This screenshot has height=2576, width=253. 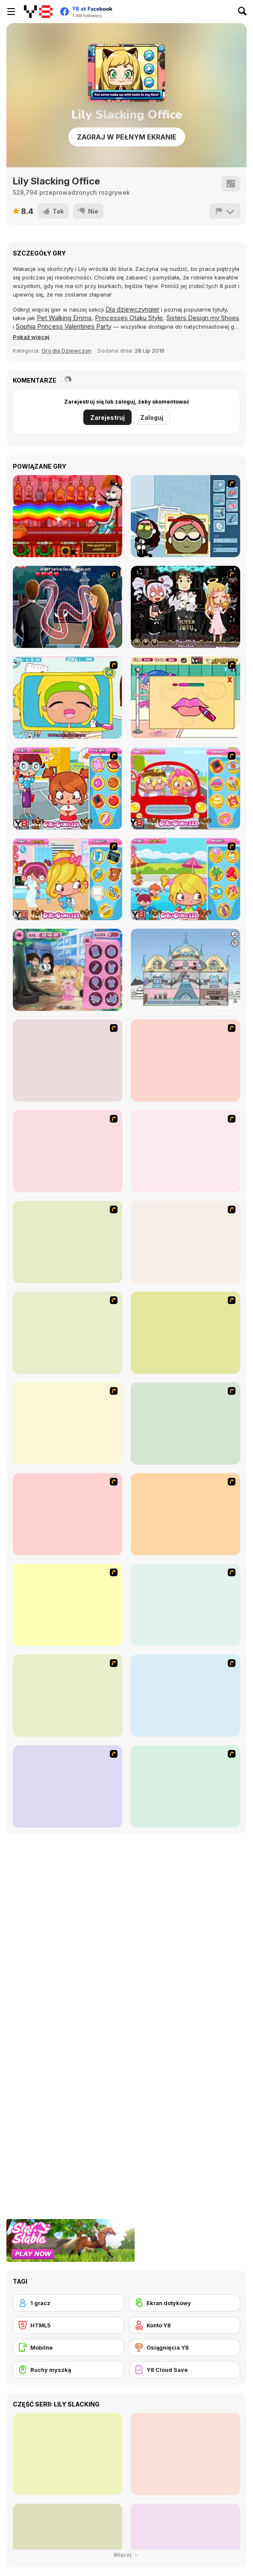 What do you see at coordinates (67, 788) in the screenshot?
I see `[School Yard Slacking]` at bounding box center [67, 788].